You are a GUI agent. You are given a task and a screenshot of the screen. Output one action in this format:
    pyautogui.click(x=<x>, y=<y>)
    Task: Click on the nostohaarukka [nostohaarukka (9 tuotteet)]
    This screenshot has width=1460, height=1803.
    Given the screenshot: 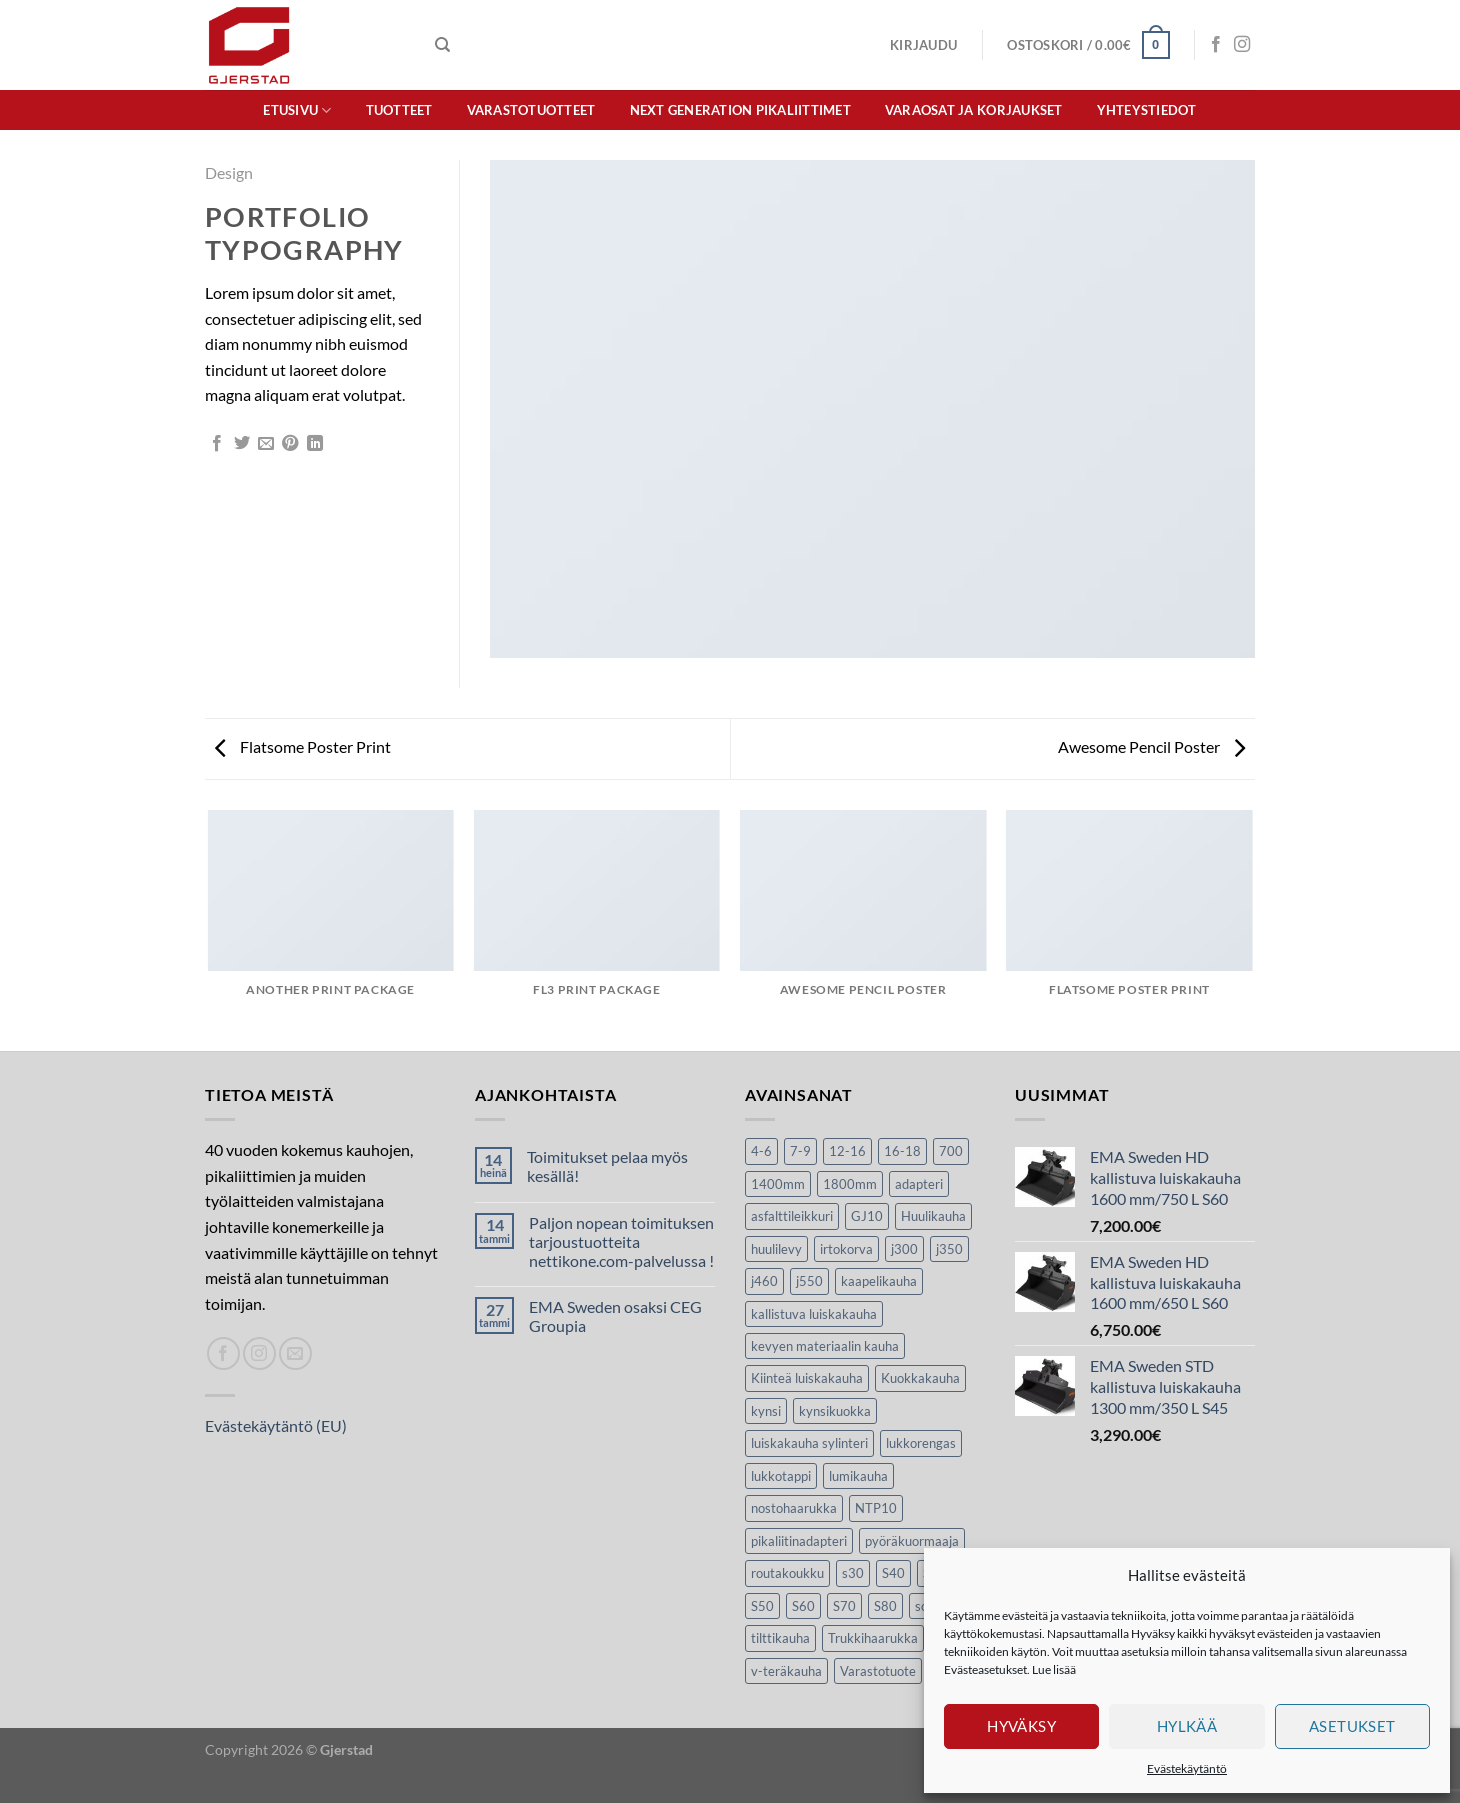 What is the action you would take?
    pyautogui.click(x=794, y=1508)
    